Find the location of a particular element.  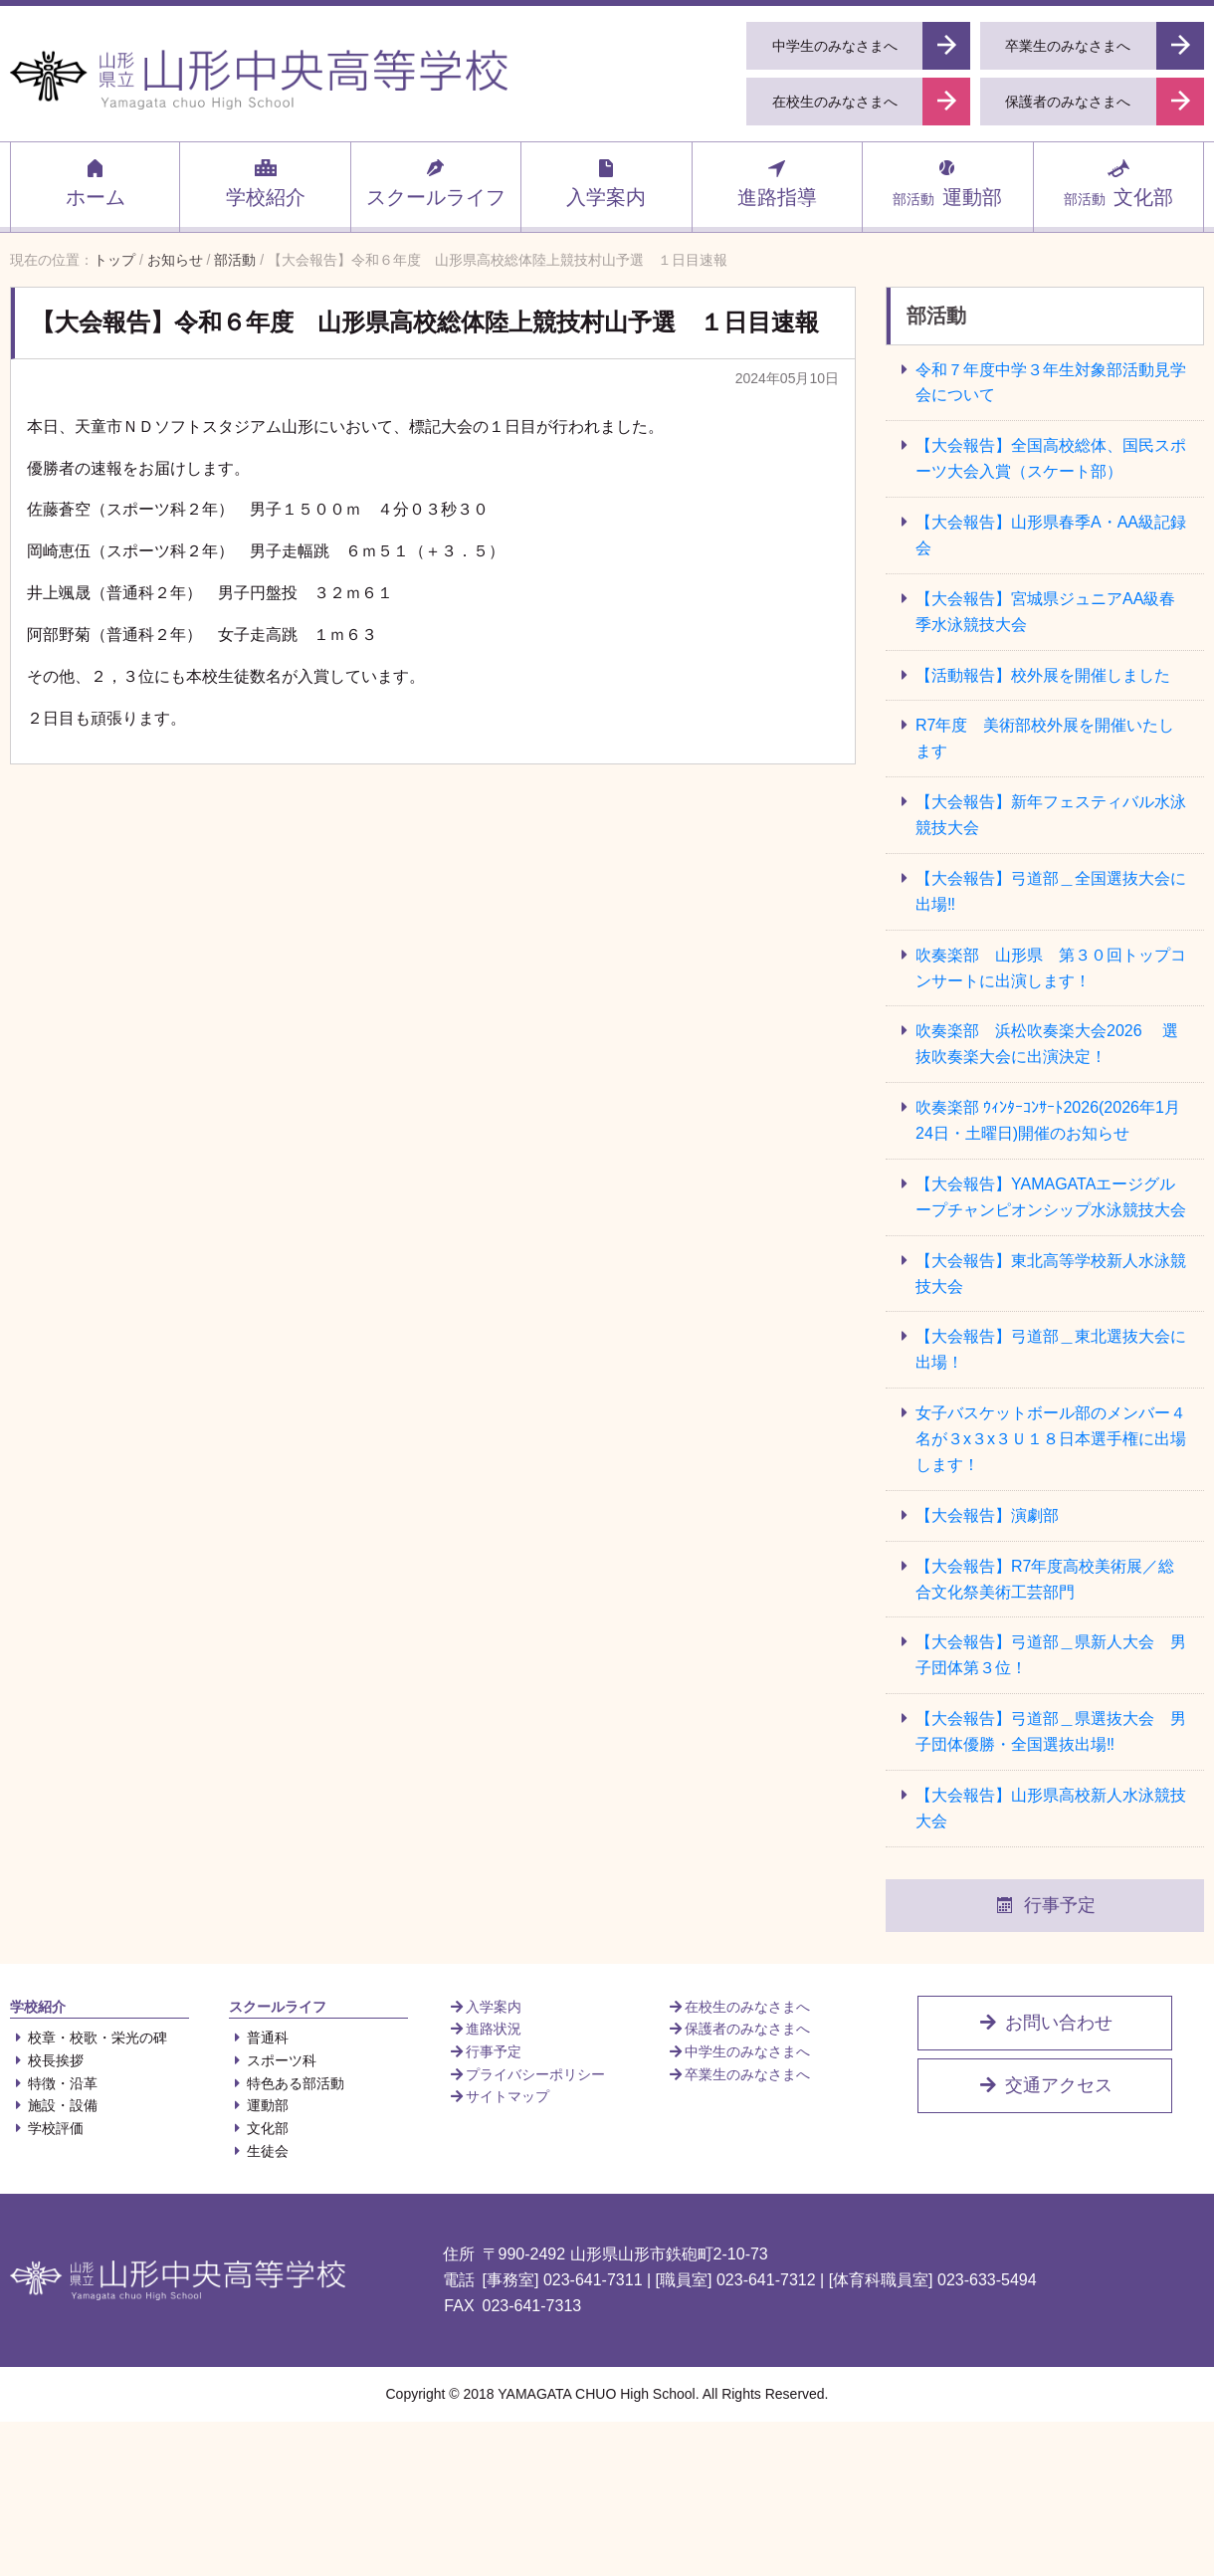

吹奏楽部 浜松吹奏楽大会2026 選抜吹奏楽大会に出演決定！ is located at coordinates (1046, 1043).